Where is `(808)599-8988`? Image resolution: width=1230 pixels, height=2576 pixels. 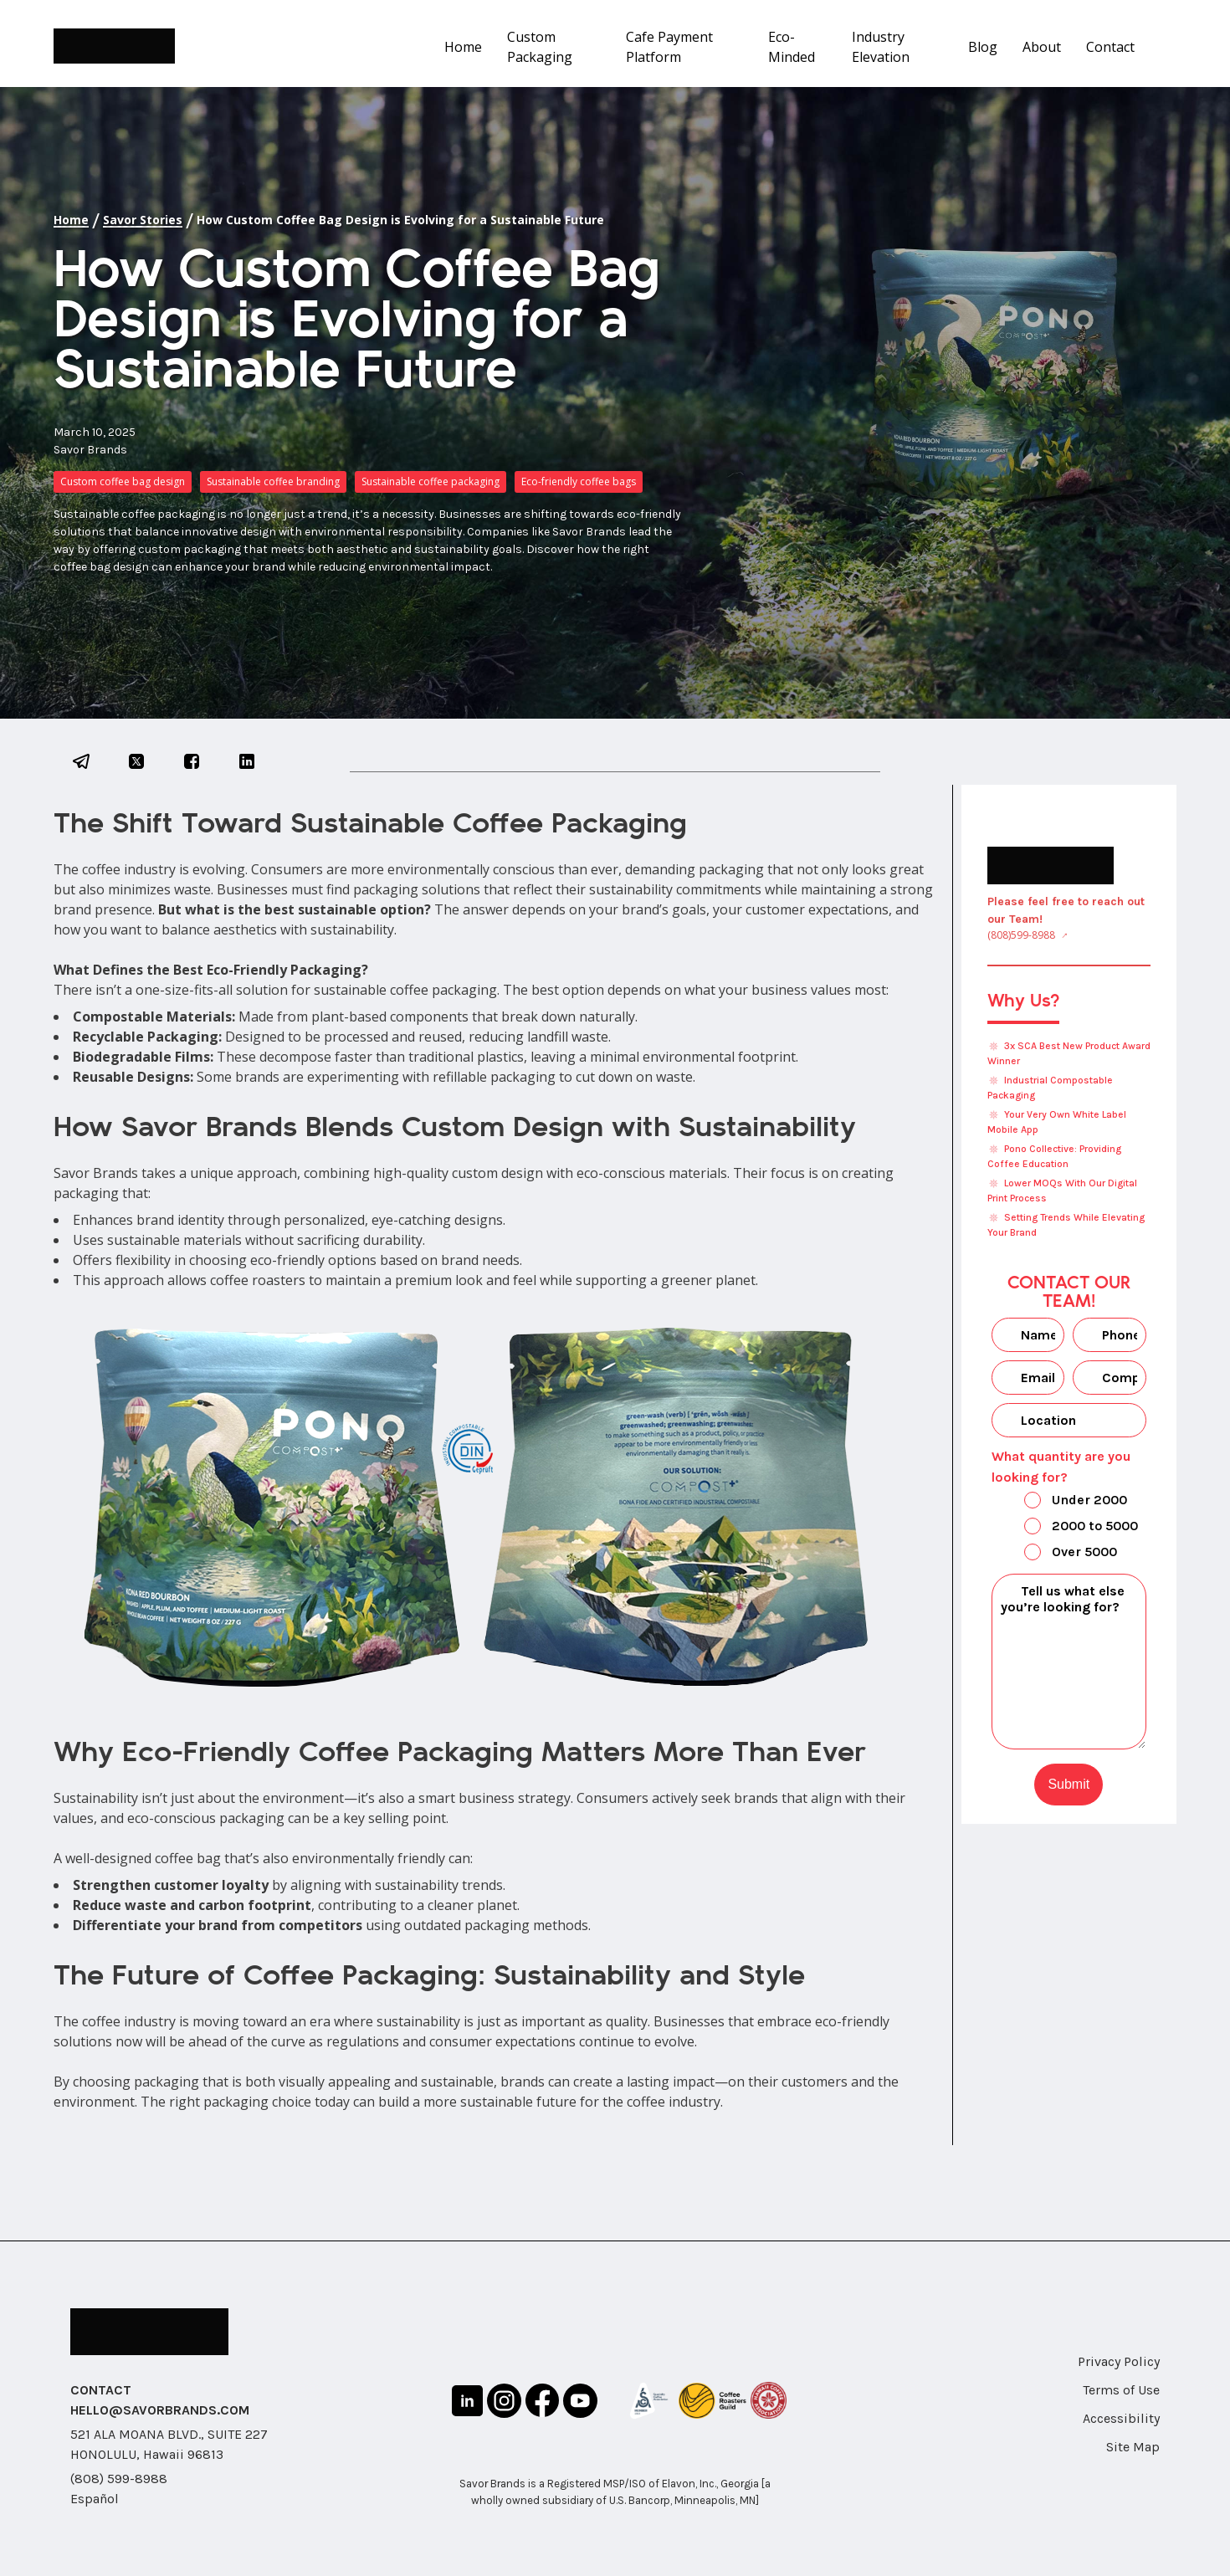
(808)599-8988 is located at coordinates (1021, 935).